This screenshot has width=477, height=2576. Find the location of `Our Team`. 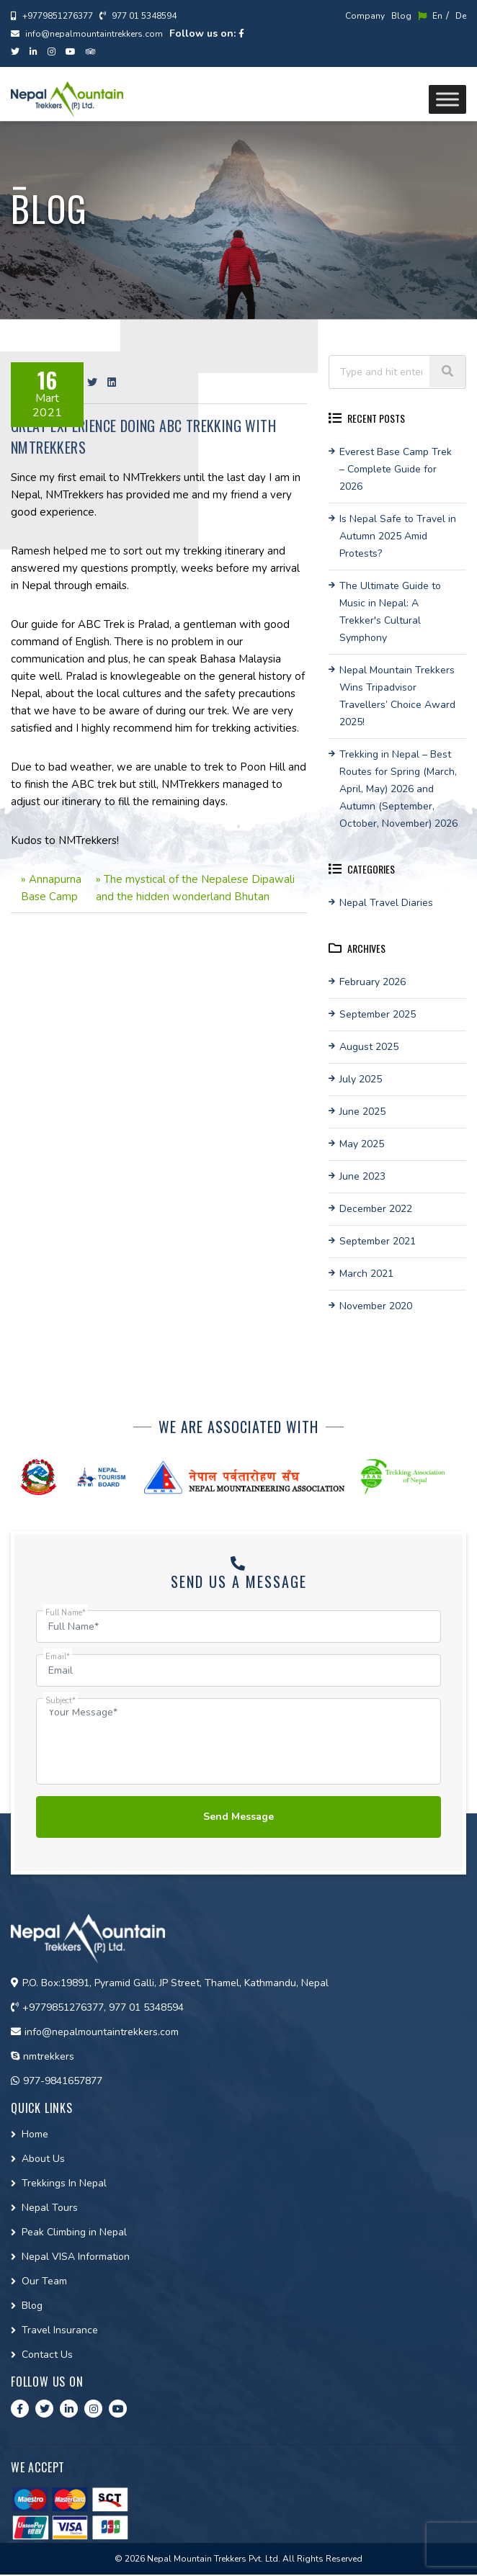

Our Team is located at coordinates (44, 2282).